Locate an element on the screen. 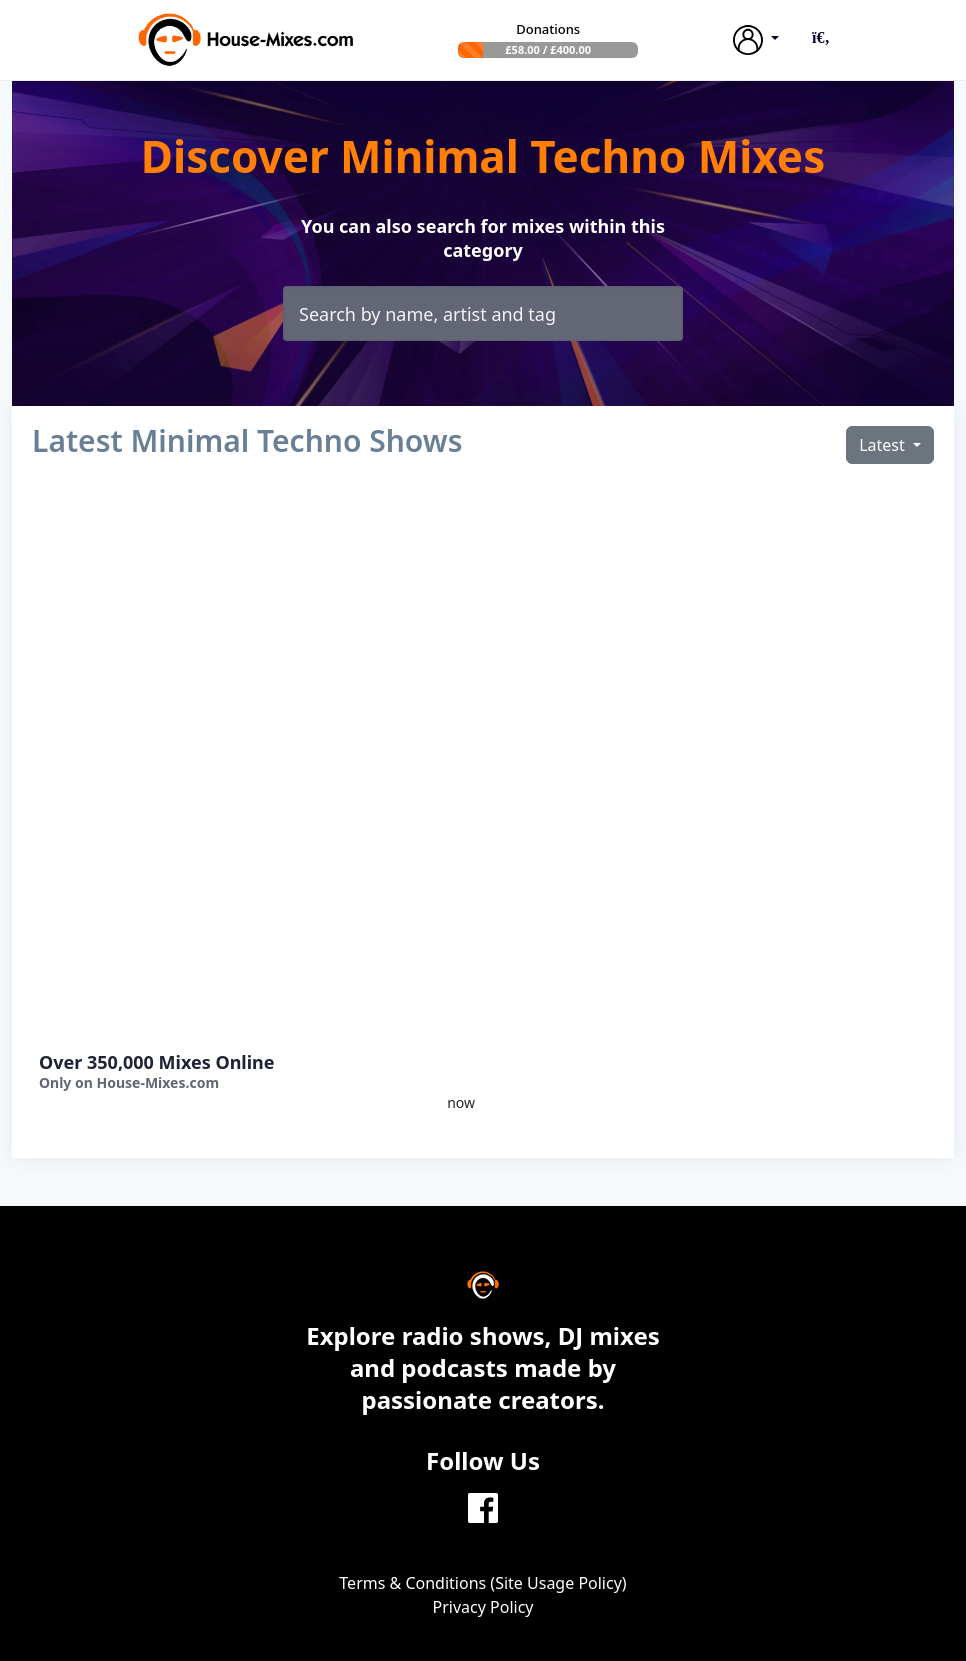 Image resolution: width=966 pixels, height=1661 pixels. House-Mixes.com is located at coordinates (157, 1082).